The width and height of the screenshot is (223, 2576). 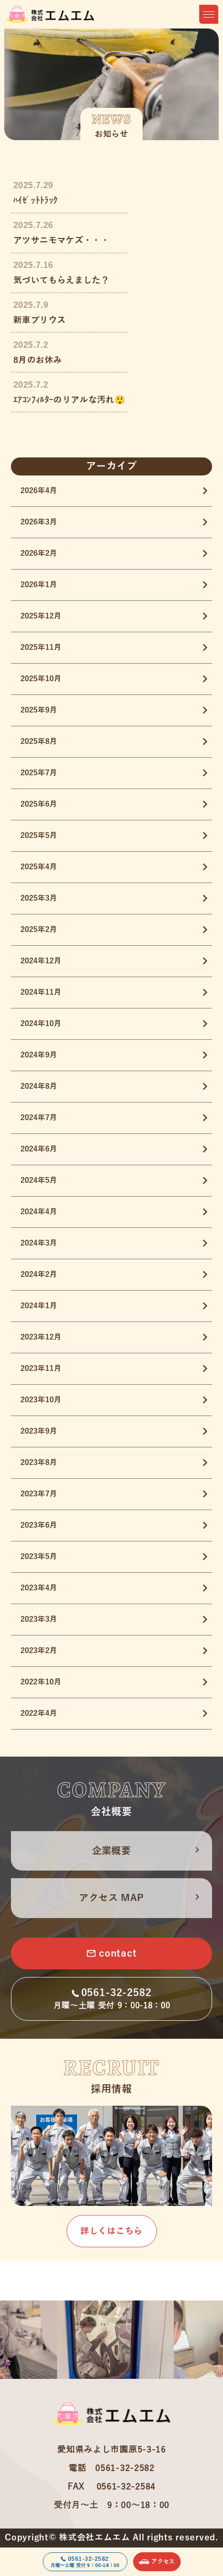 I want to click on 2022年4月, so click(x=38, y=1713).